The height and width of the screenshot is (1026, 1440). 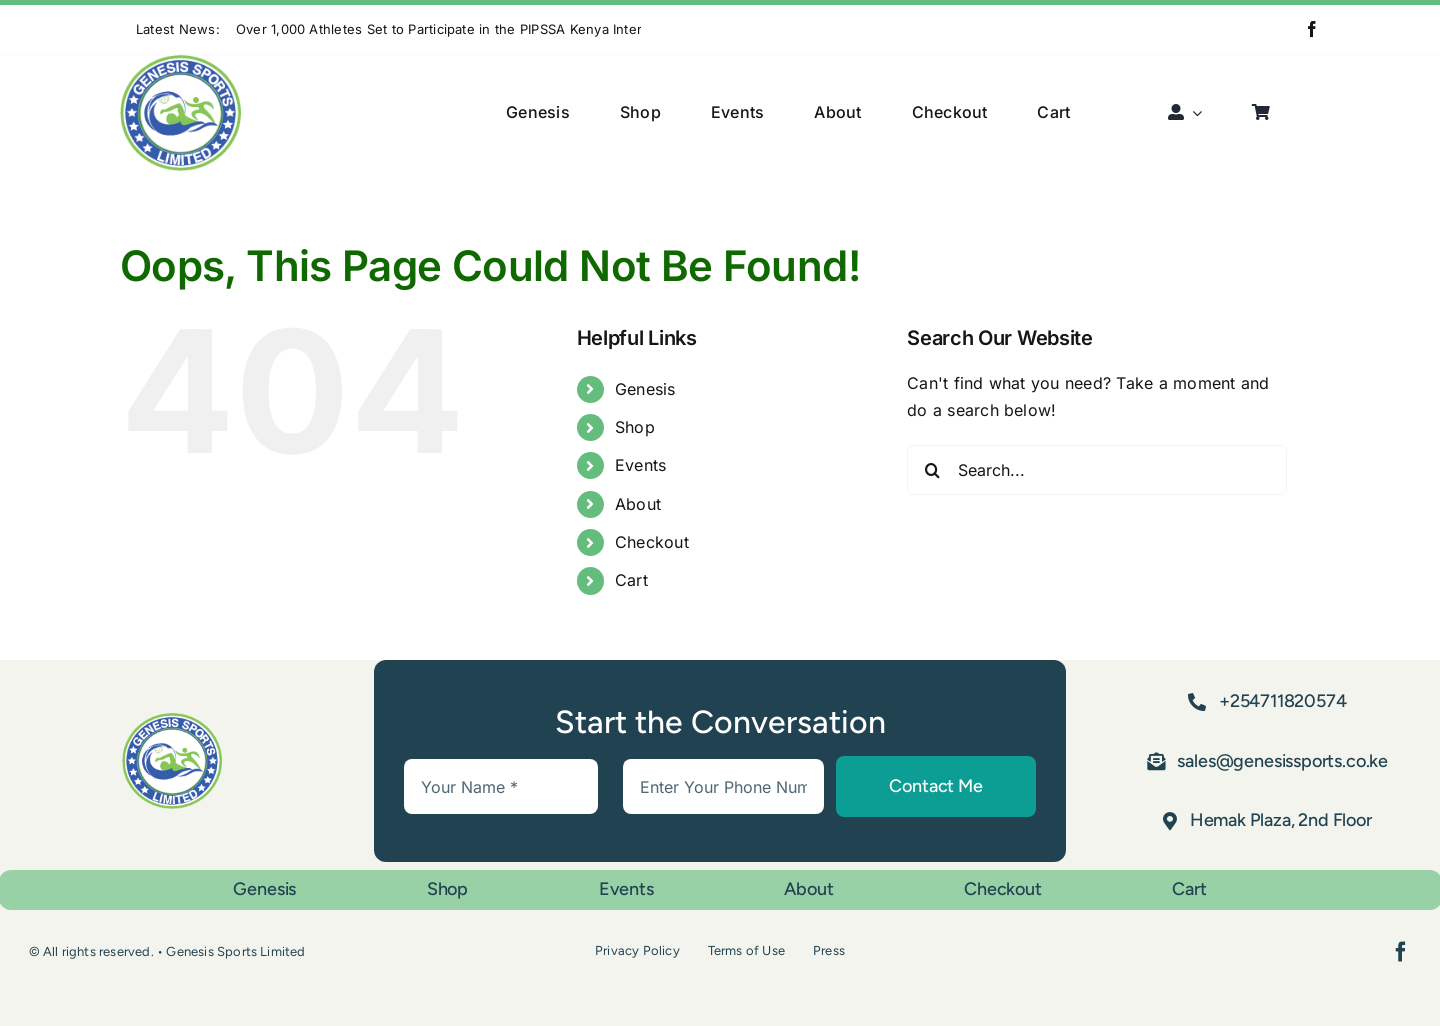 I want to click on Shop, so click(x=635, y=427).